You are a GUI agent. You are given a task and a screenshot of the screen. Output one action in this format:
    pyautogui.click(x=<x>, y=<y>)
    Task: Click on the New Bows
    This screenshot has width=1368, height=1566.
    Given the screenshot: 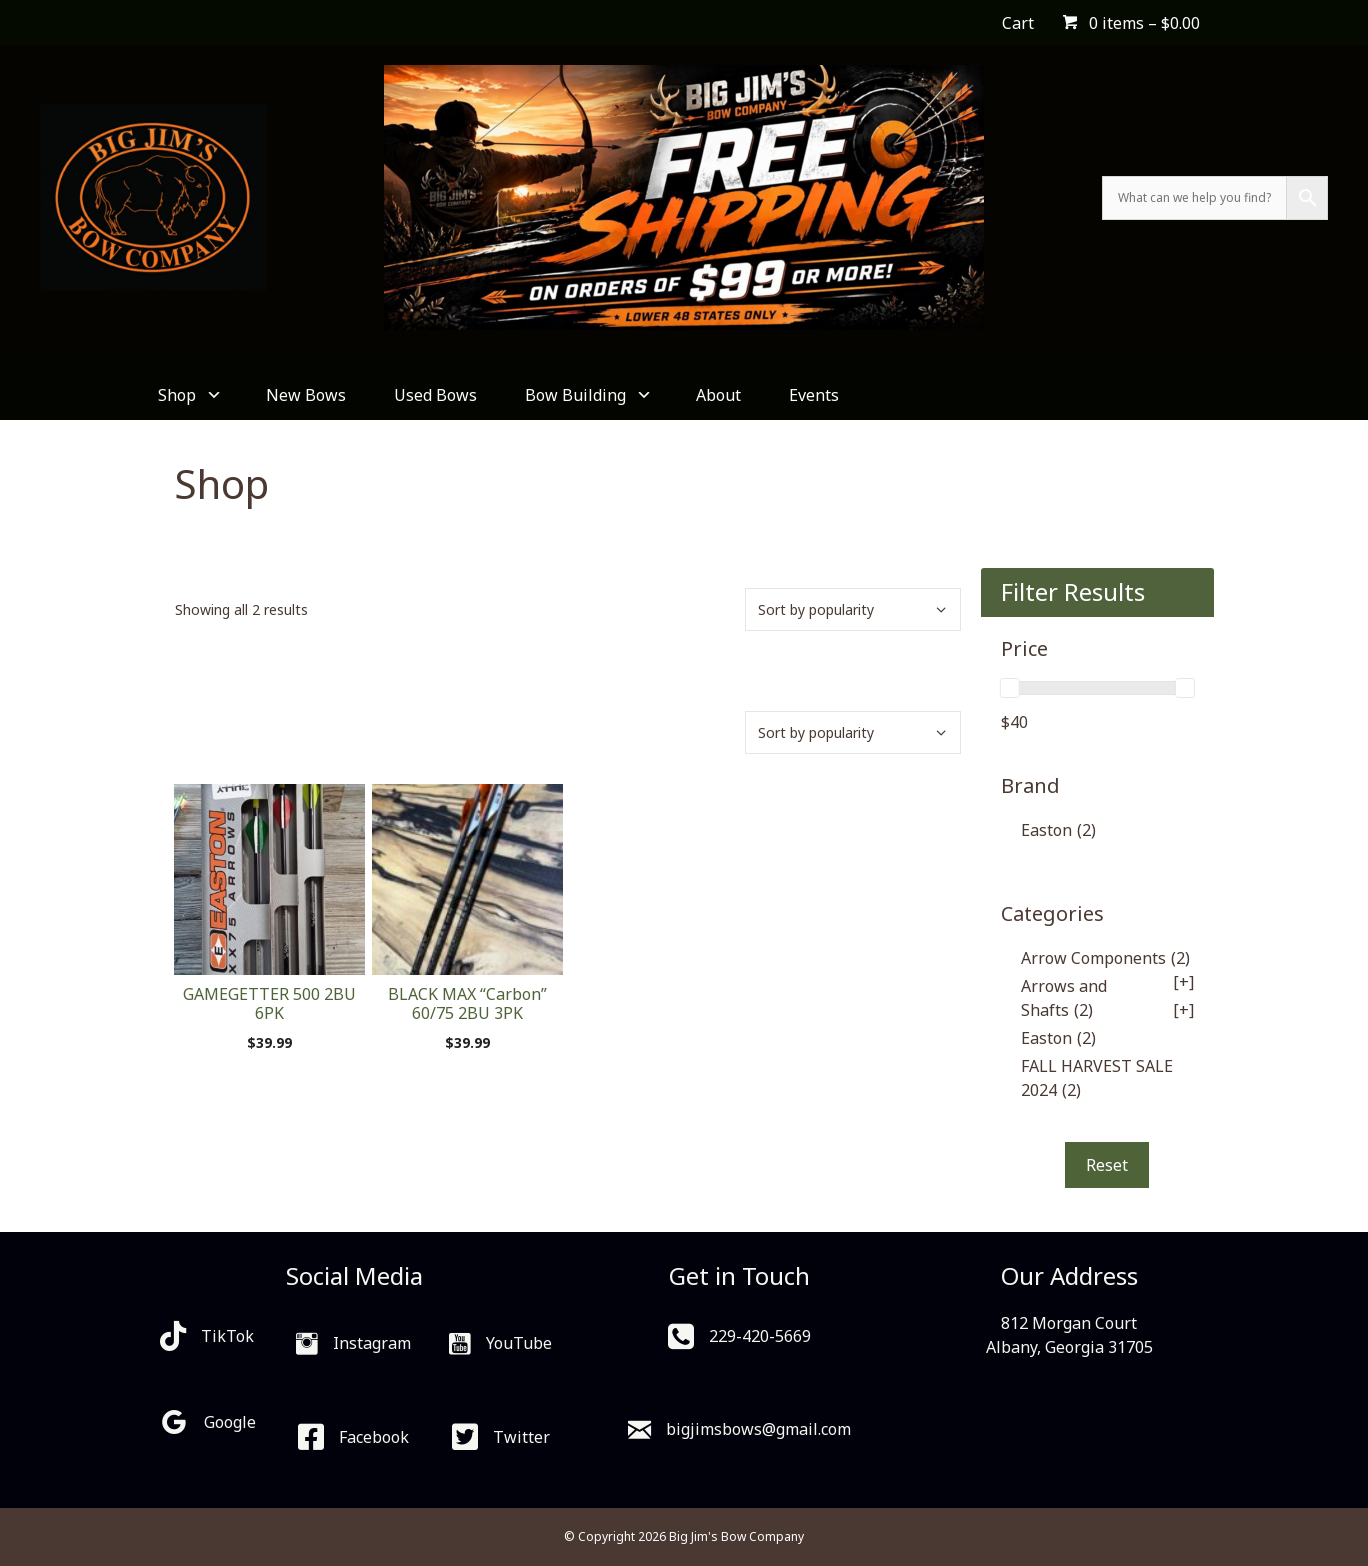 What is the action you would take?
    pyautogui.click(x=306, y=395)
    